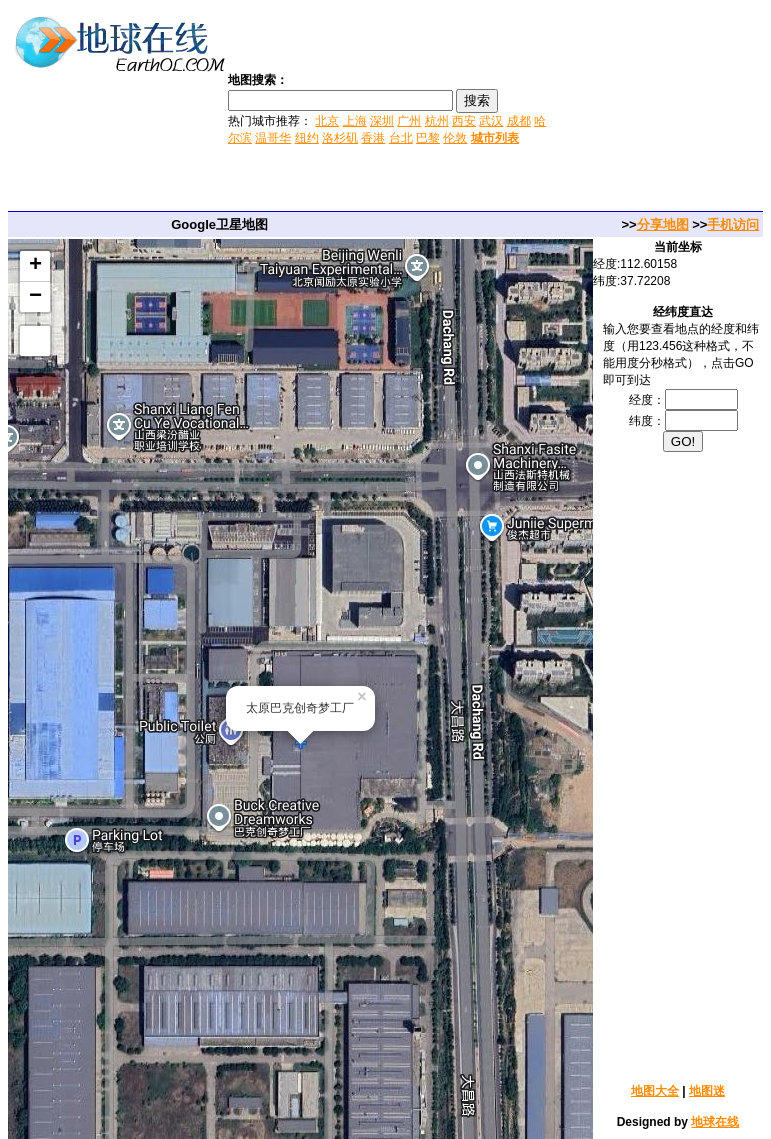 This screenshot has height=1139, width=771. What do you see at coordinates (401, 138) in the screenshot?
I see `台北` at bounding box center [401, 138].